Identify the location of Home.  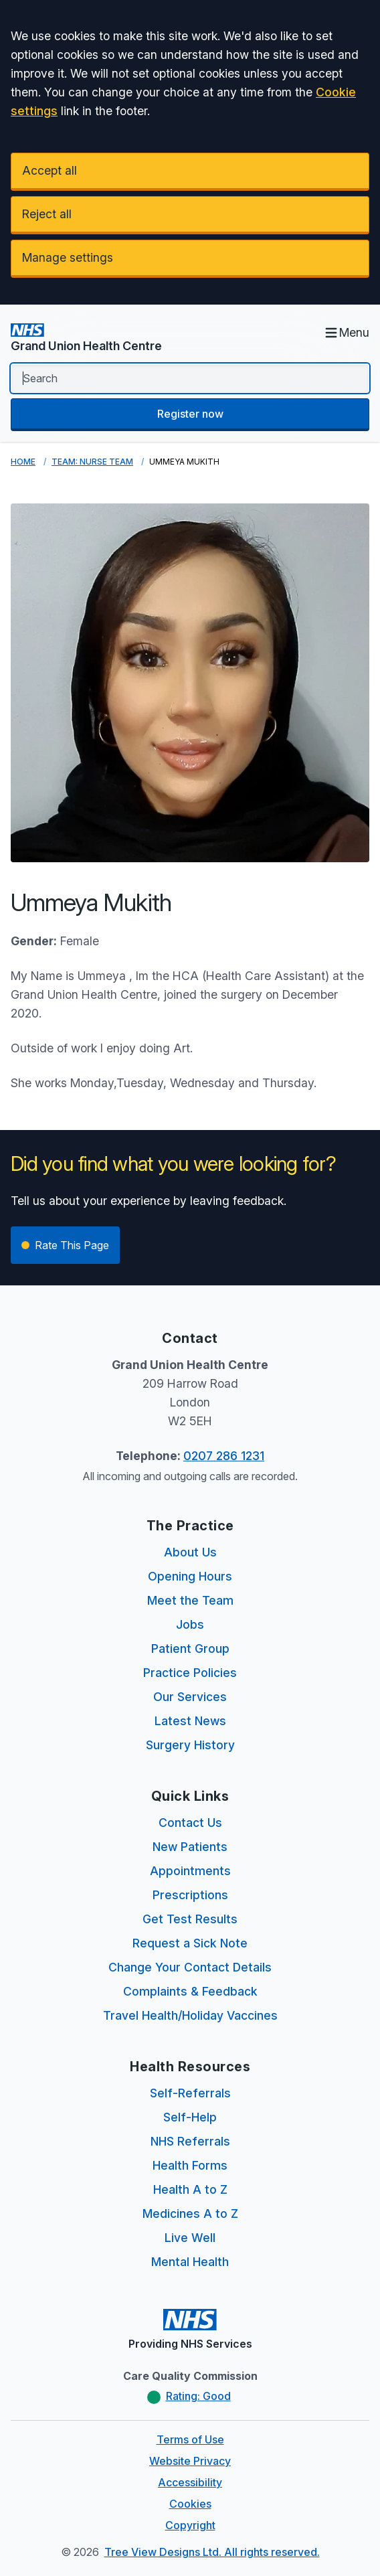
(23, 462).